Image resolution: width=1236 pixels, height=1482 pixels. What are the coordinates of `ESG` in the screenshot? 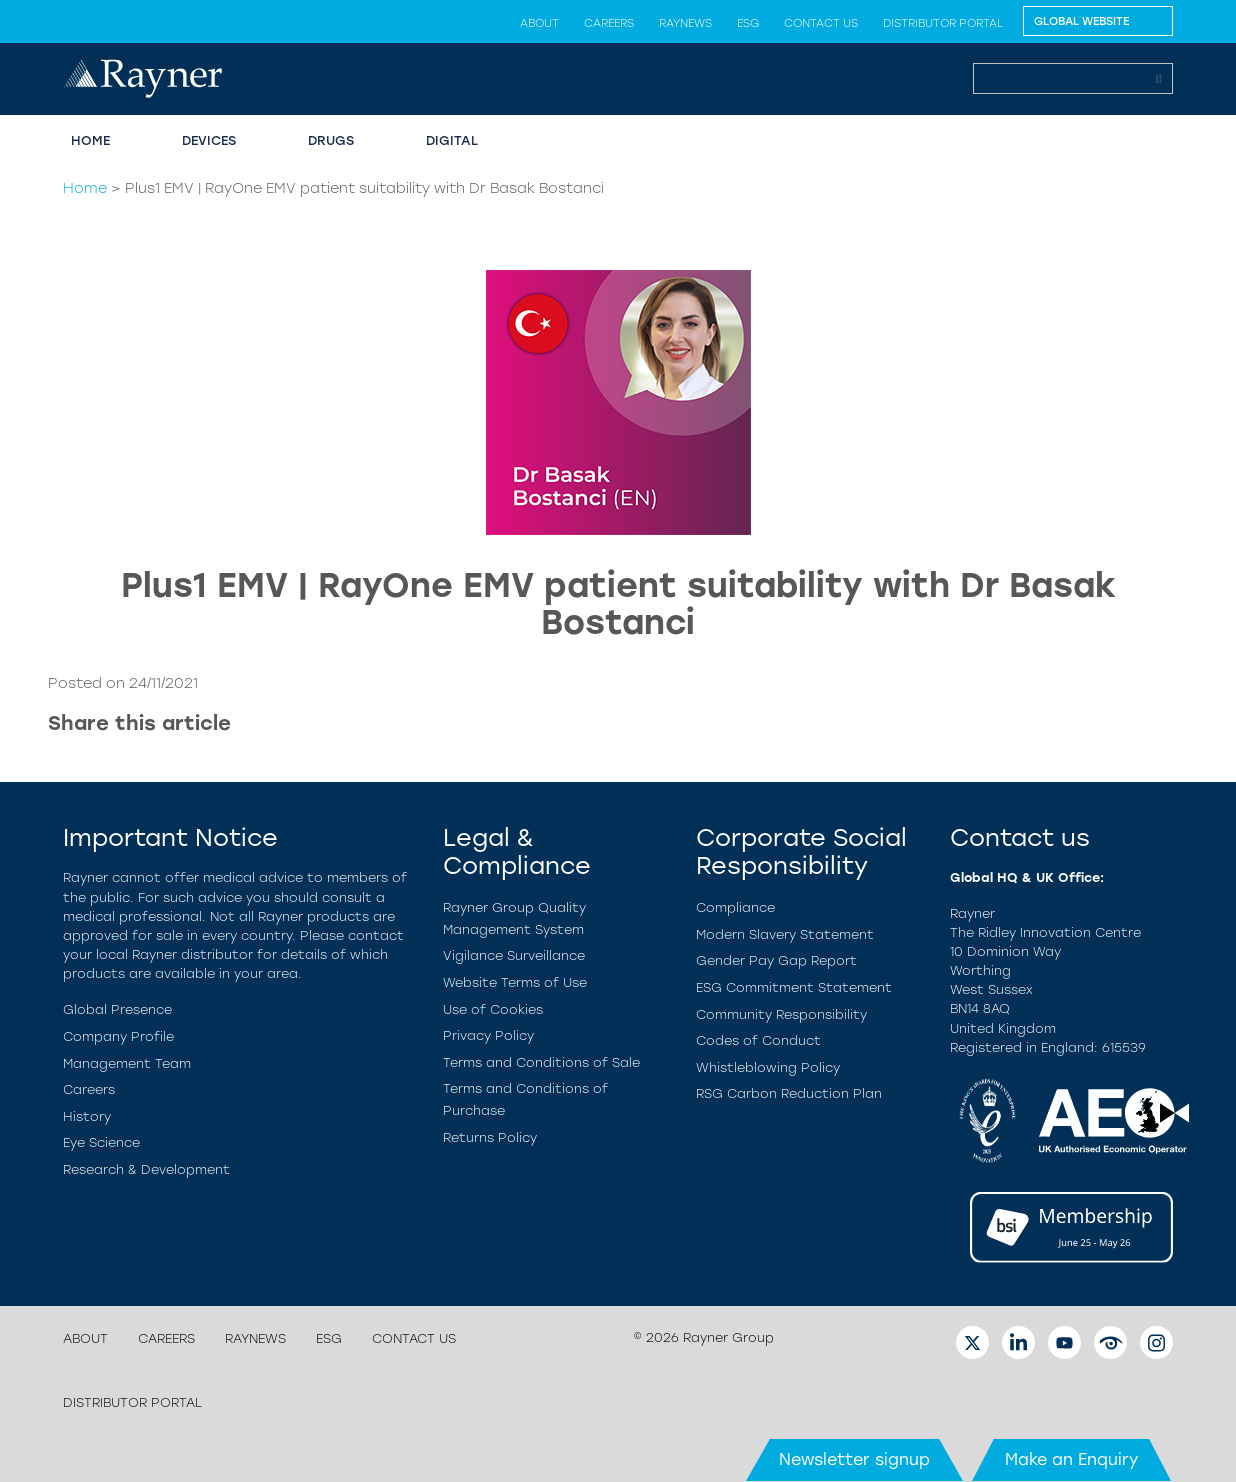 It's located at (748, 23).